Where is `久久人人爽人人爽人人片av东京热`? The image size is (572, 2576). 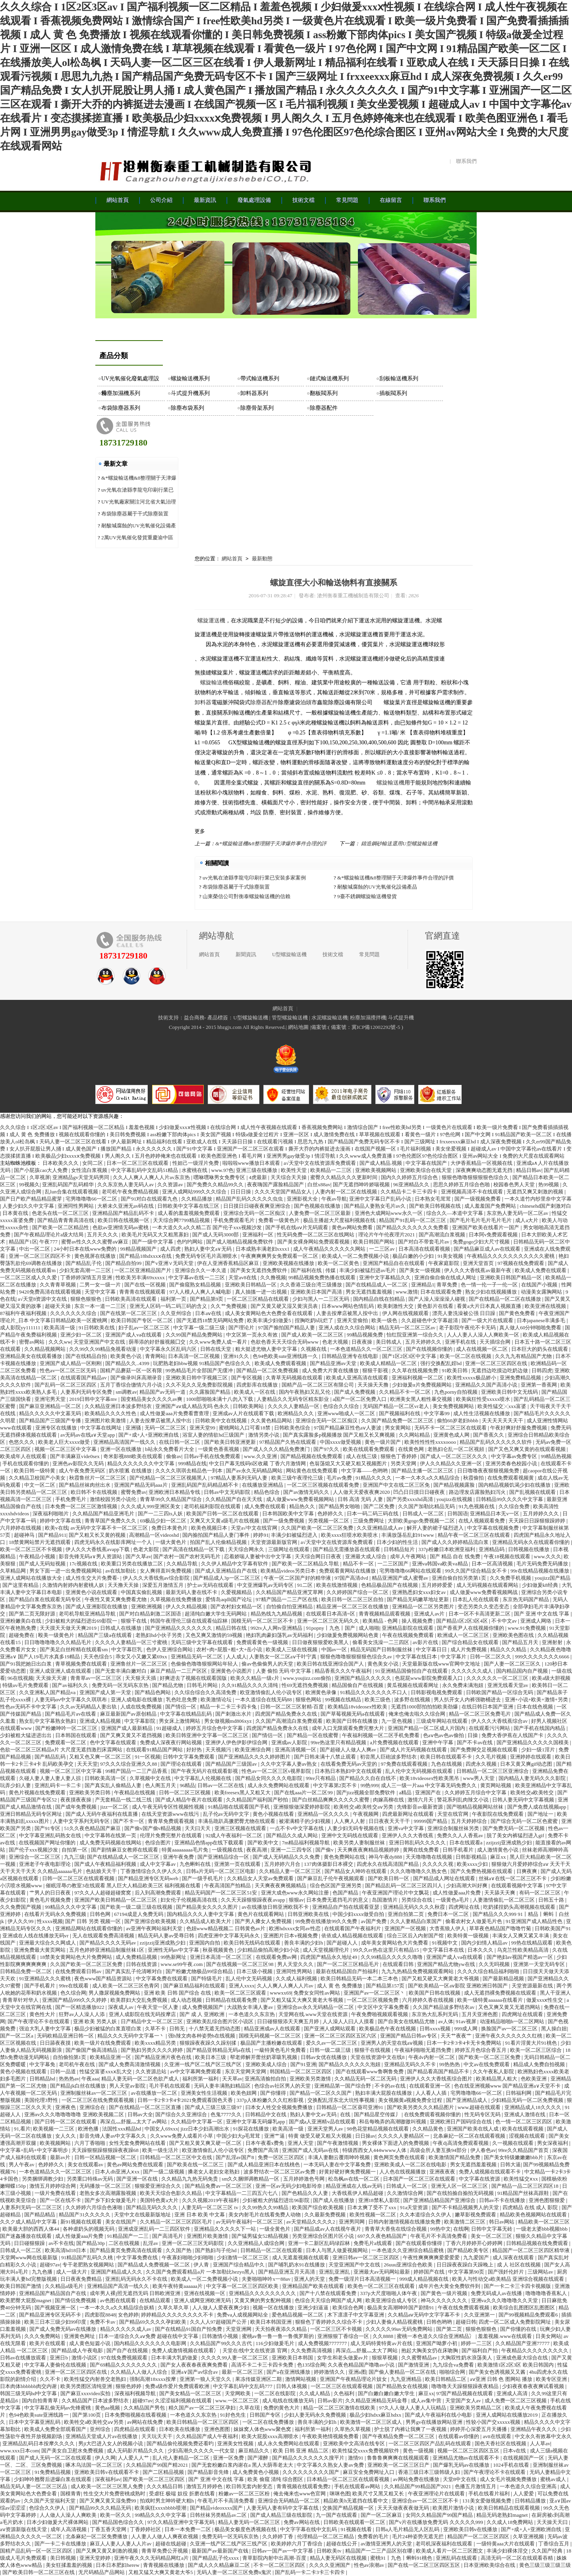 久久人人爽人人爽人人片av东京热 is located at coordinates (152, 1177).